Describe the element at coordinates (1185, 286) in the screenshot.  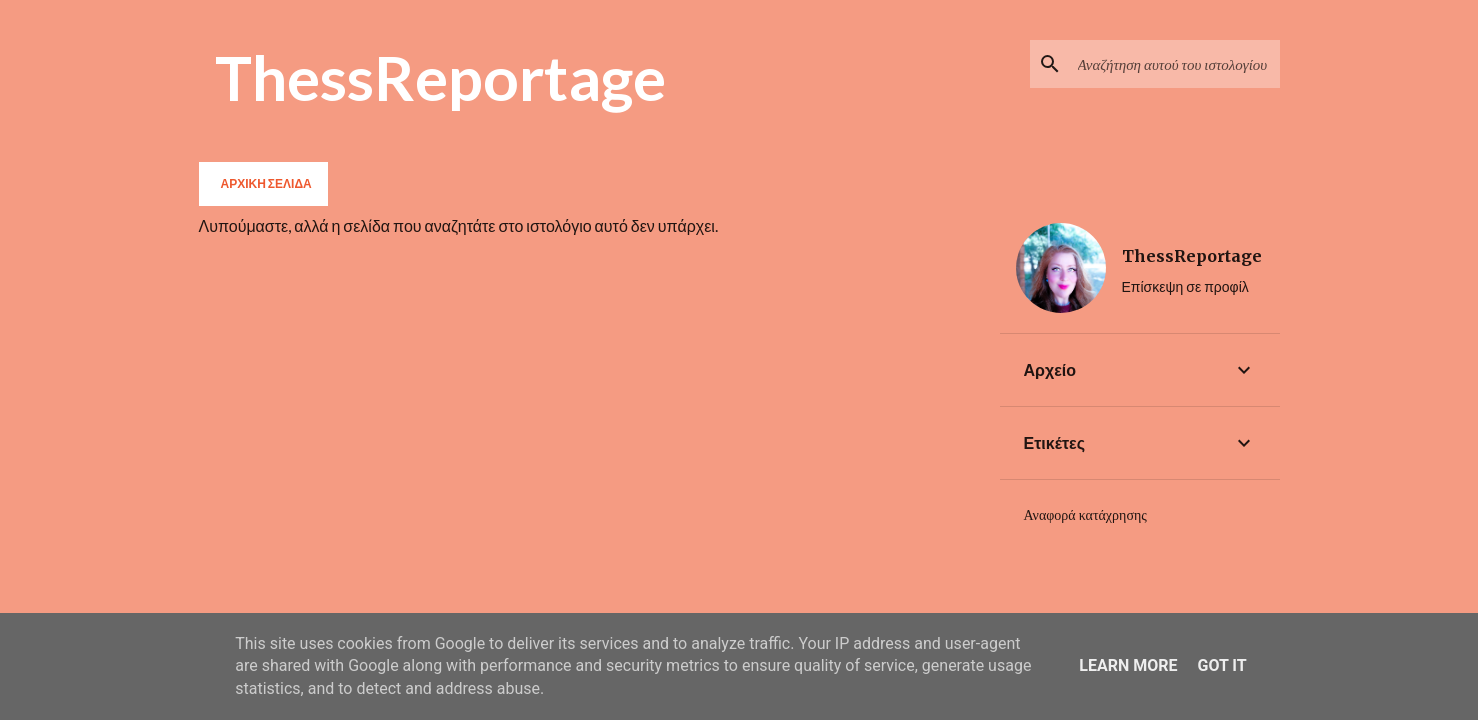
I see `Επίσκεψη σε προφίλ` at that location.